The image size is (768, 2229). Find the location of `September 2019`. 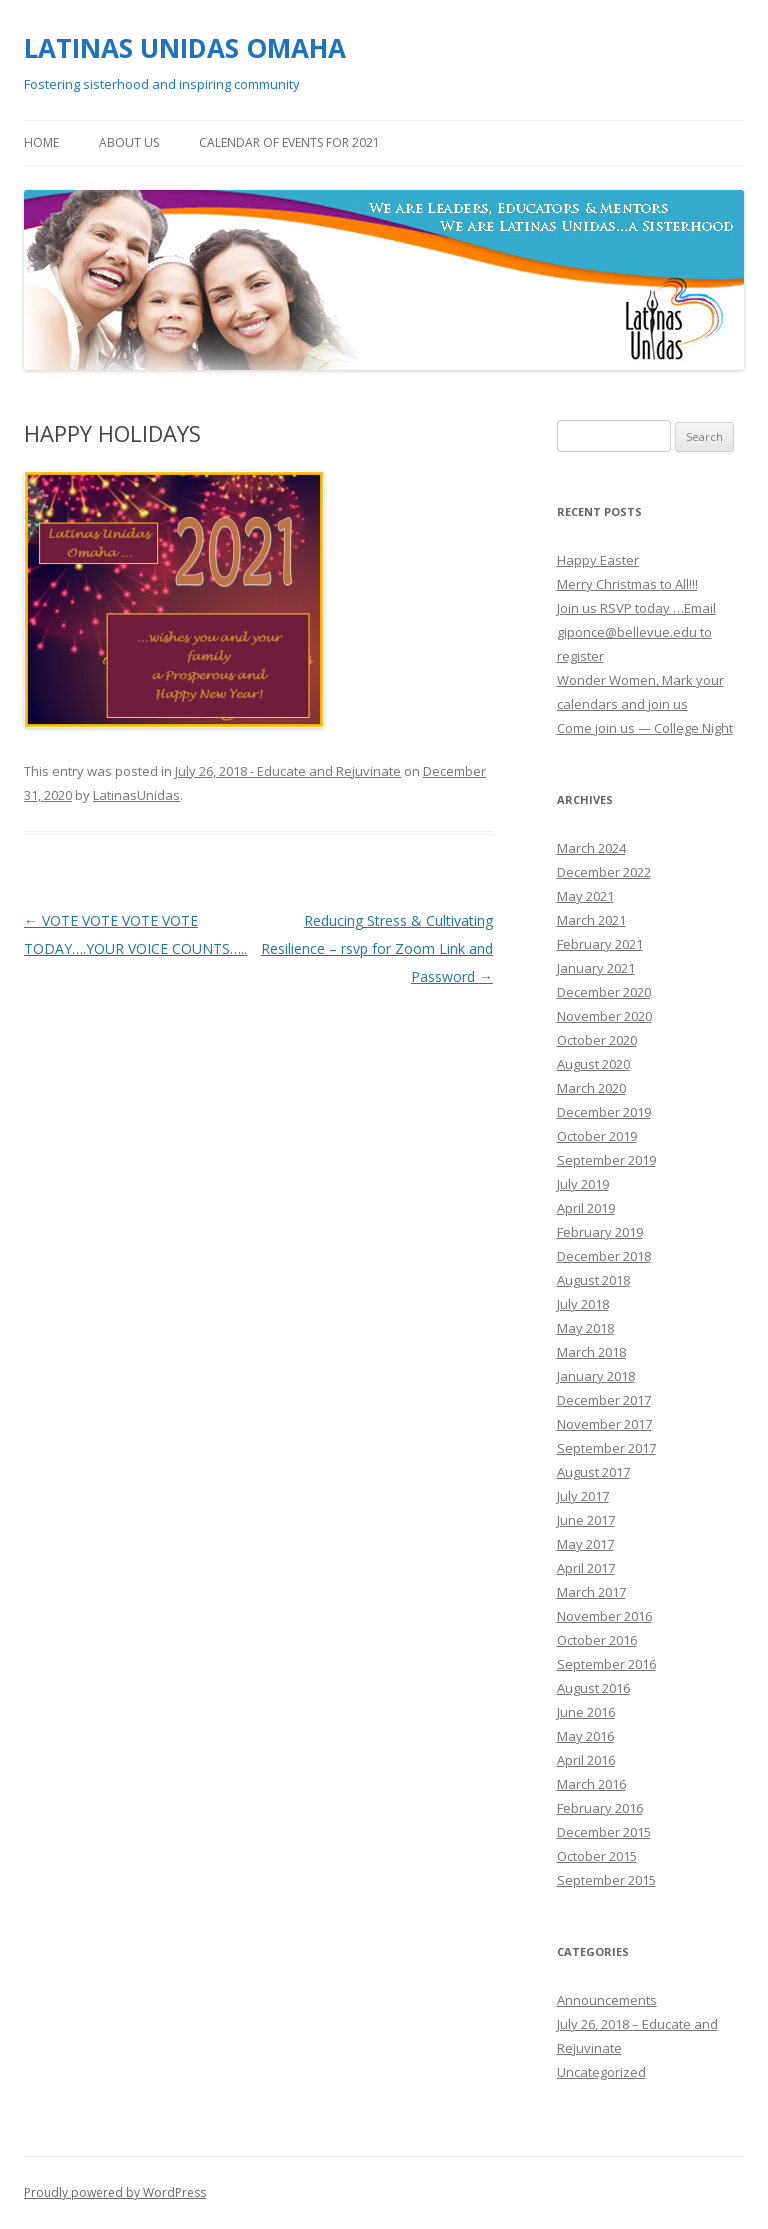

September 2019 is located at coordinates (606, 1160).